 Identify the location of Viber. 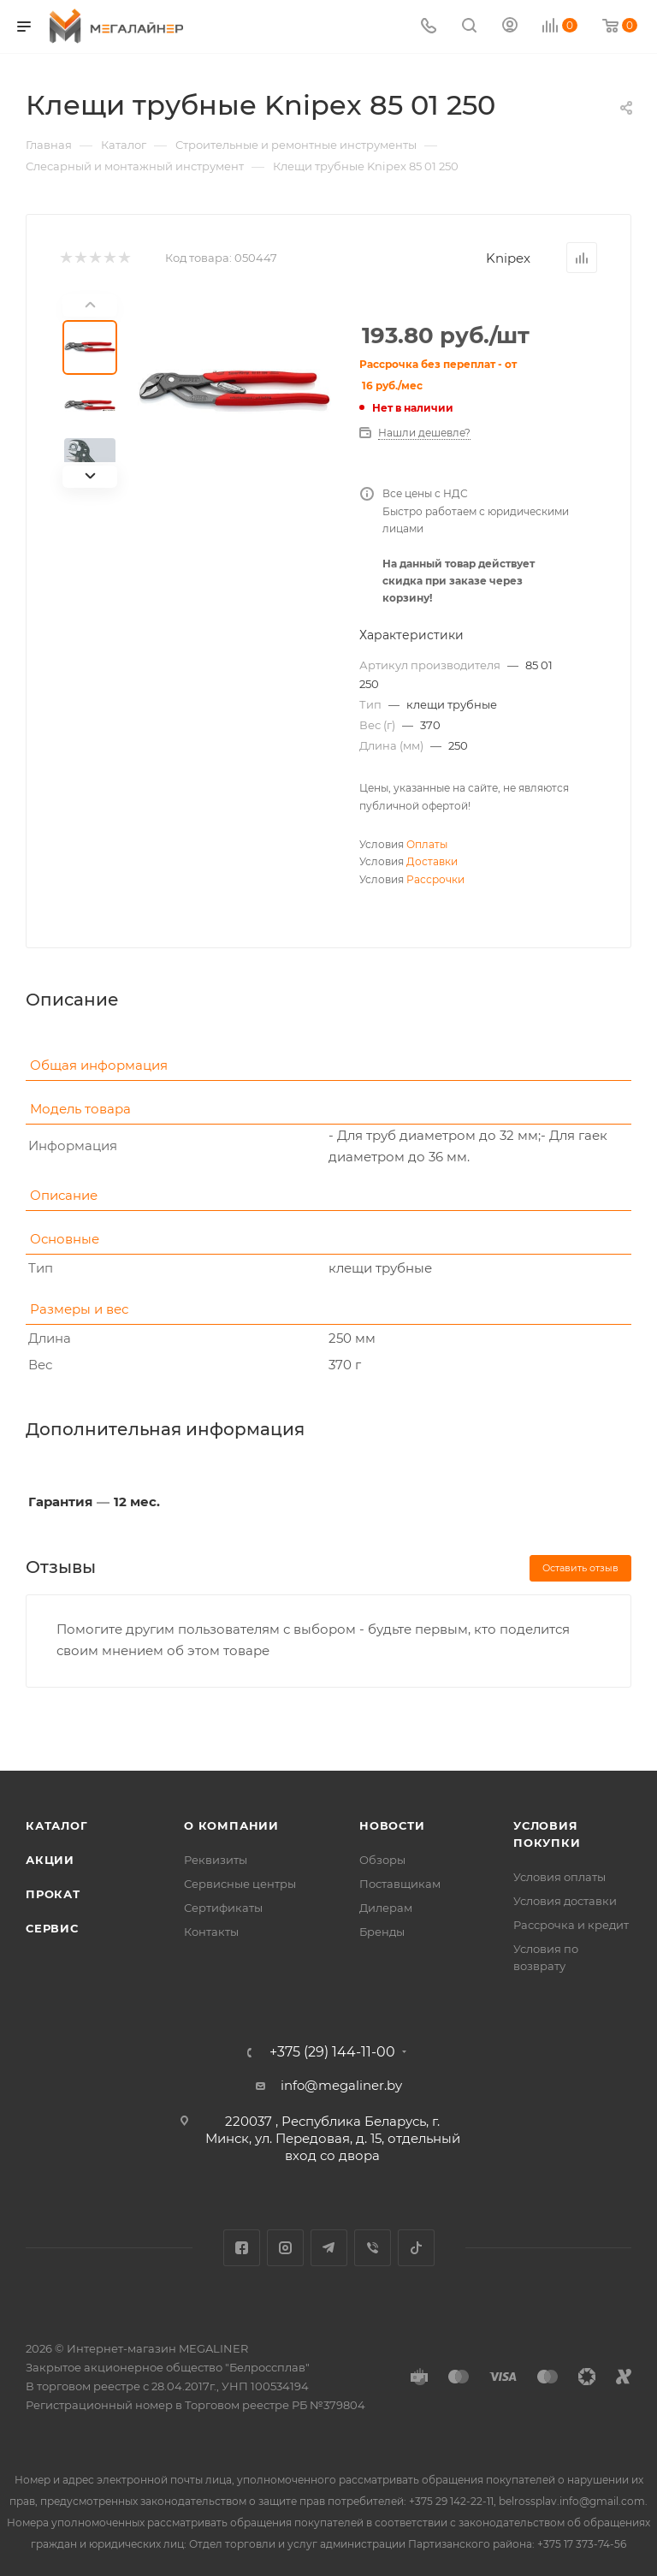
(372, 2247).